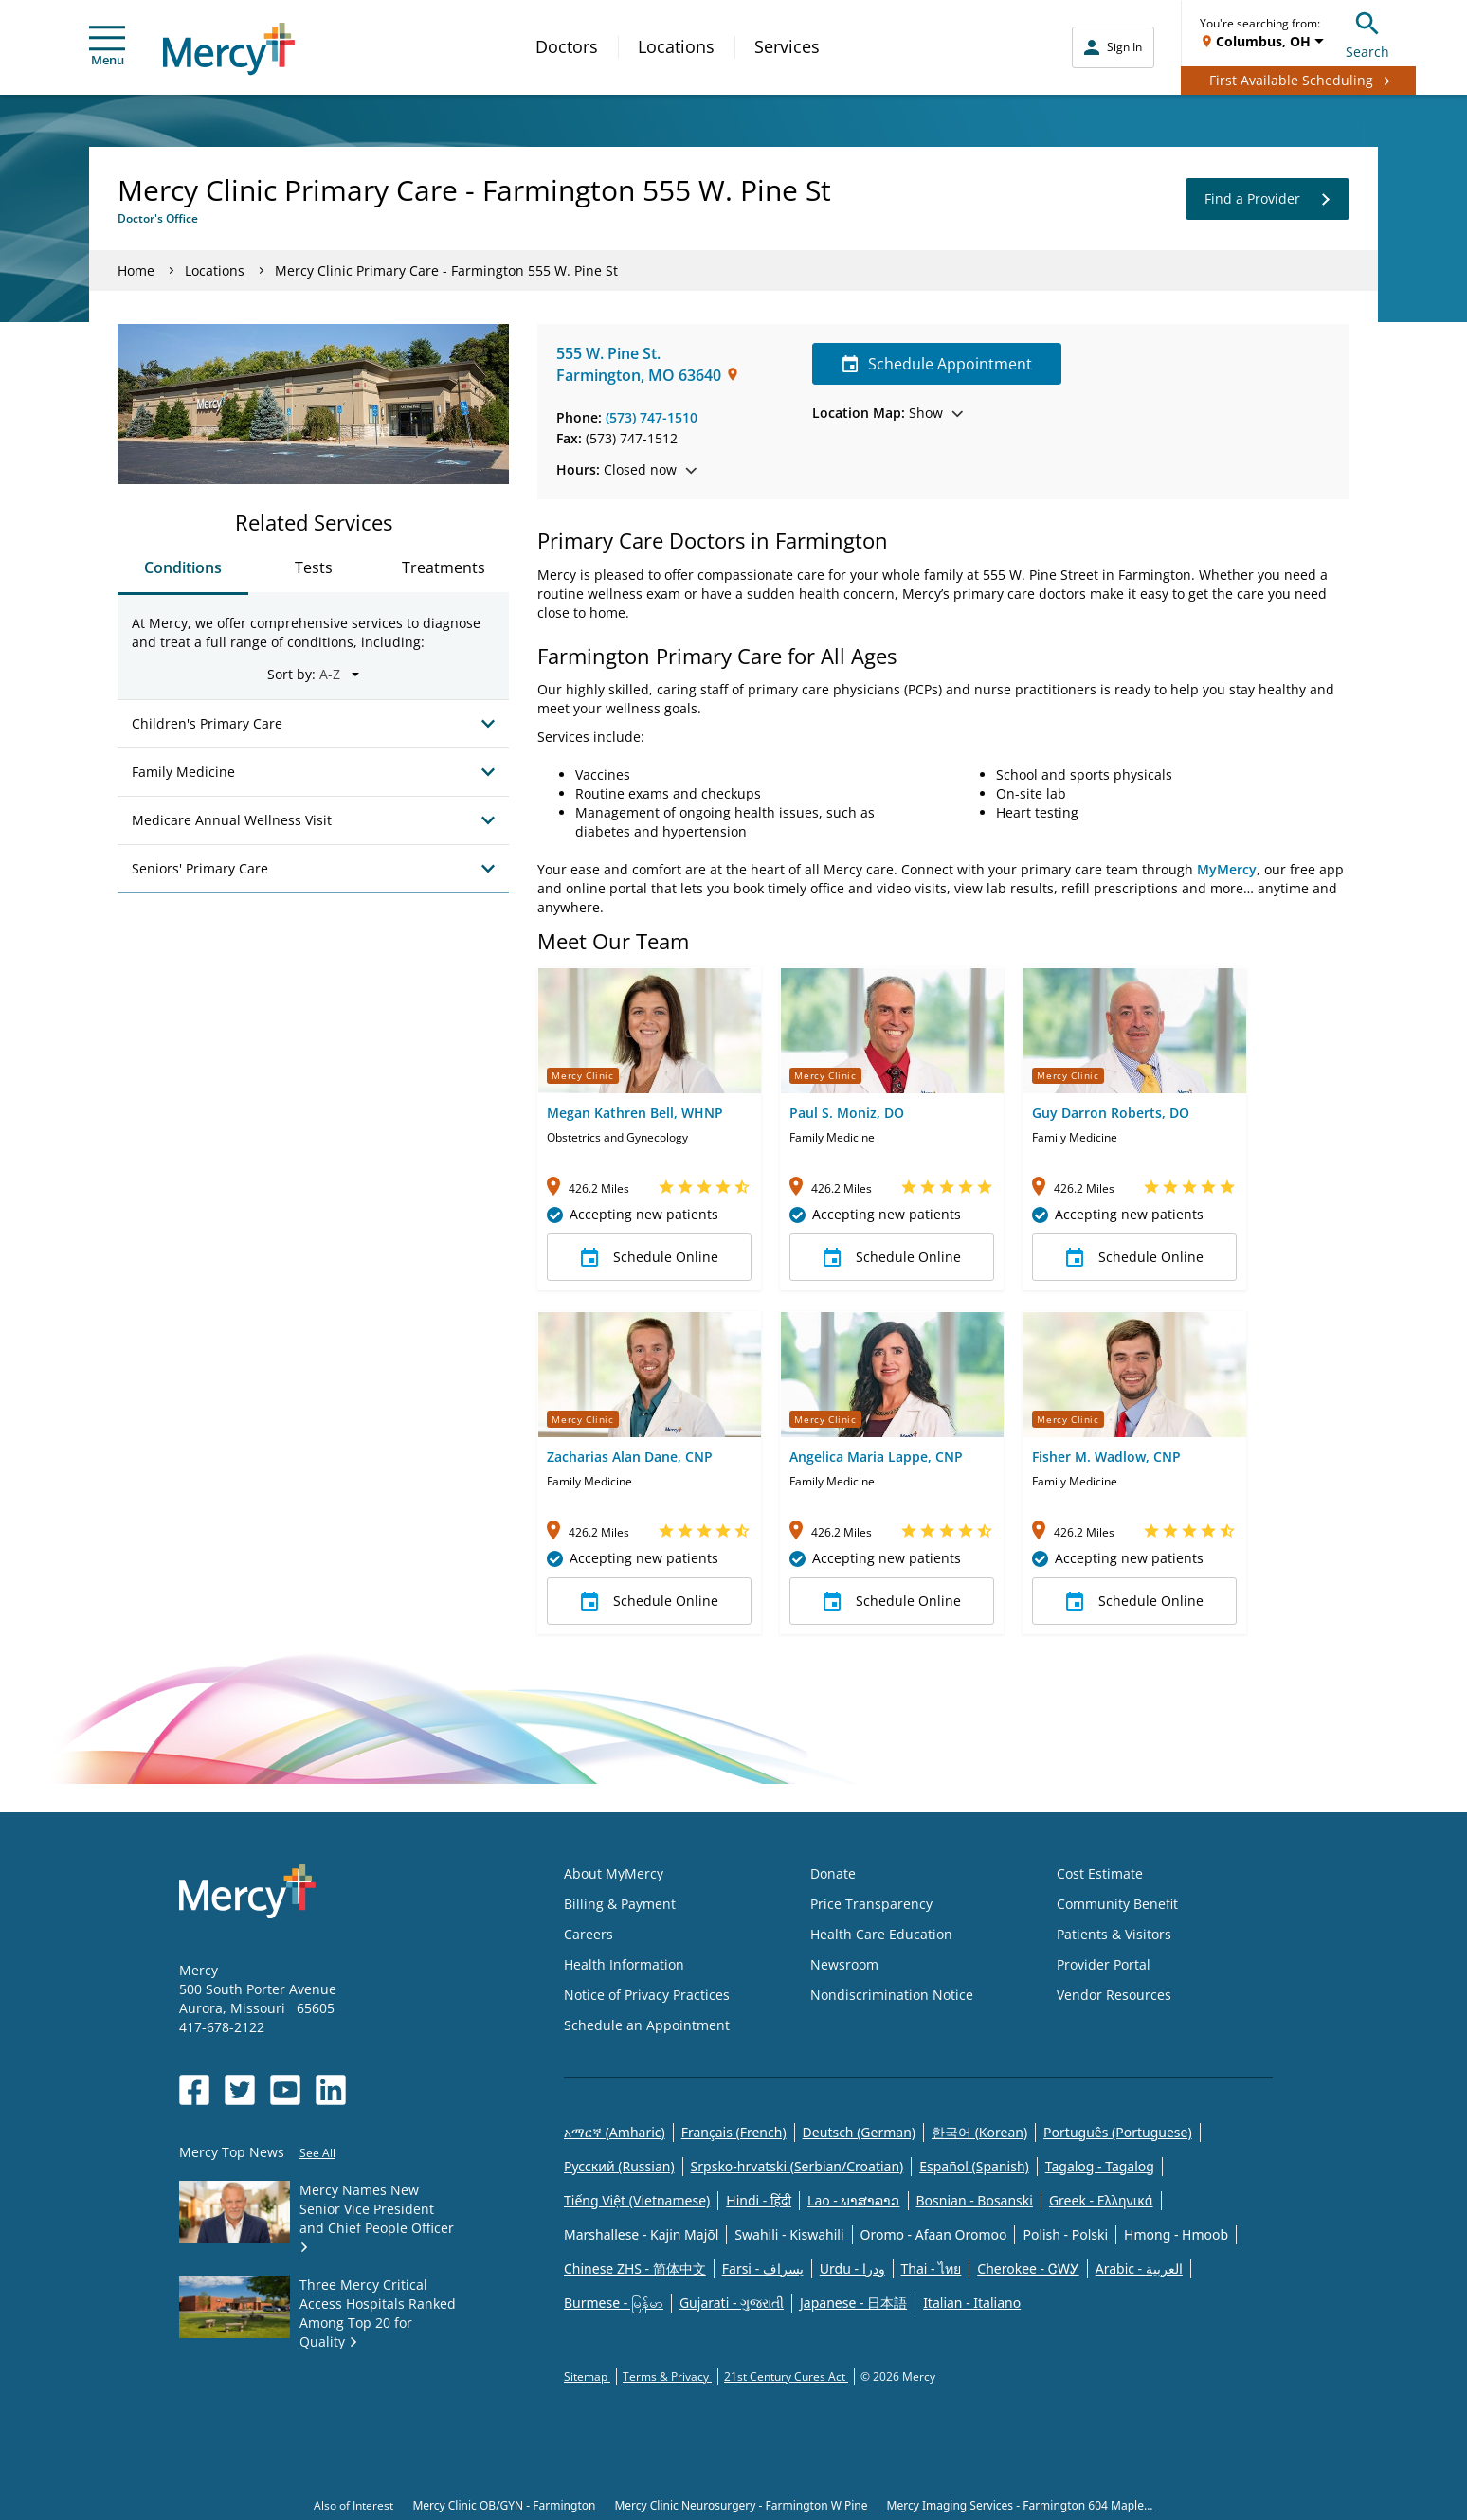  Describe the element at coordinates (859, 2132) in the screenshot. I see `Deutsch (German)` at that location.